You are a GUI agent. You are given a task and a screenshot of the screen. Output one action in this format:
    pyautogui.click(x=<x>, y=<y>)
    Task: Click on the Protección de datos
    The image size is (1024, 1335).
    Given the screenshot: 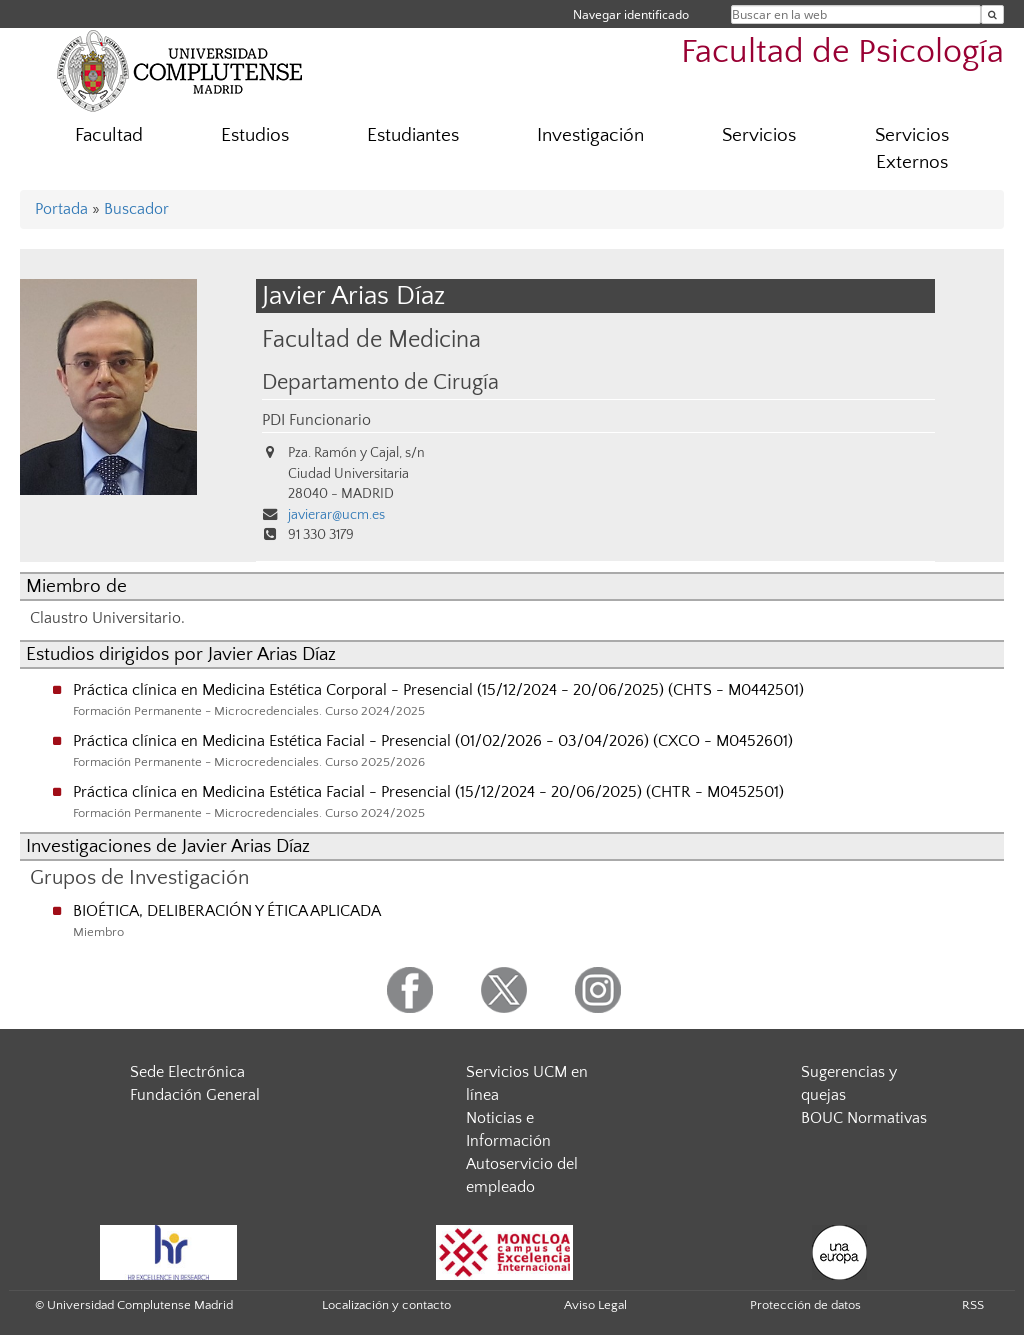 What is the action you would take?
    pyautogui.click(x=805, y=1305)
    